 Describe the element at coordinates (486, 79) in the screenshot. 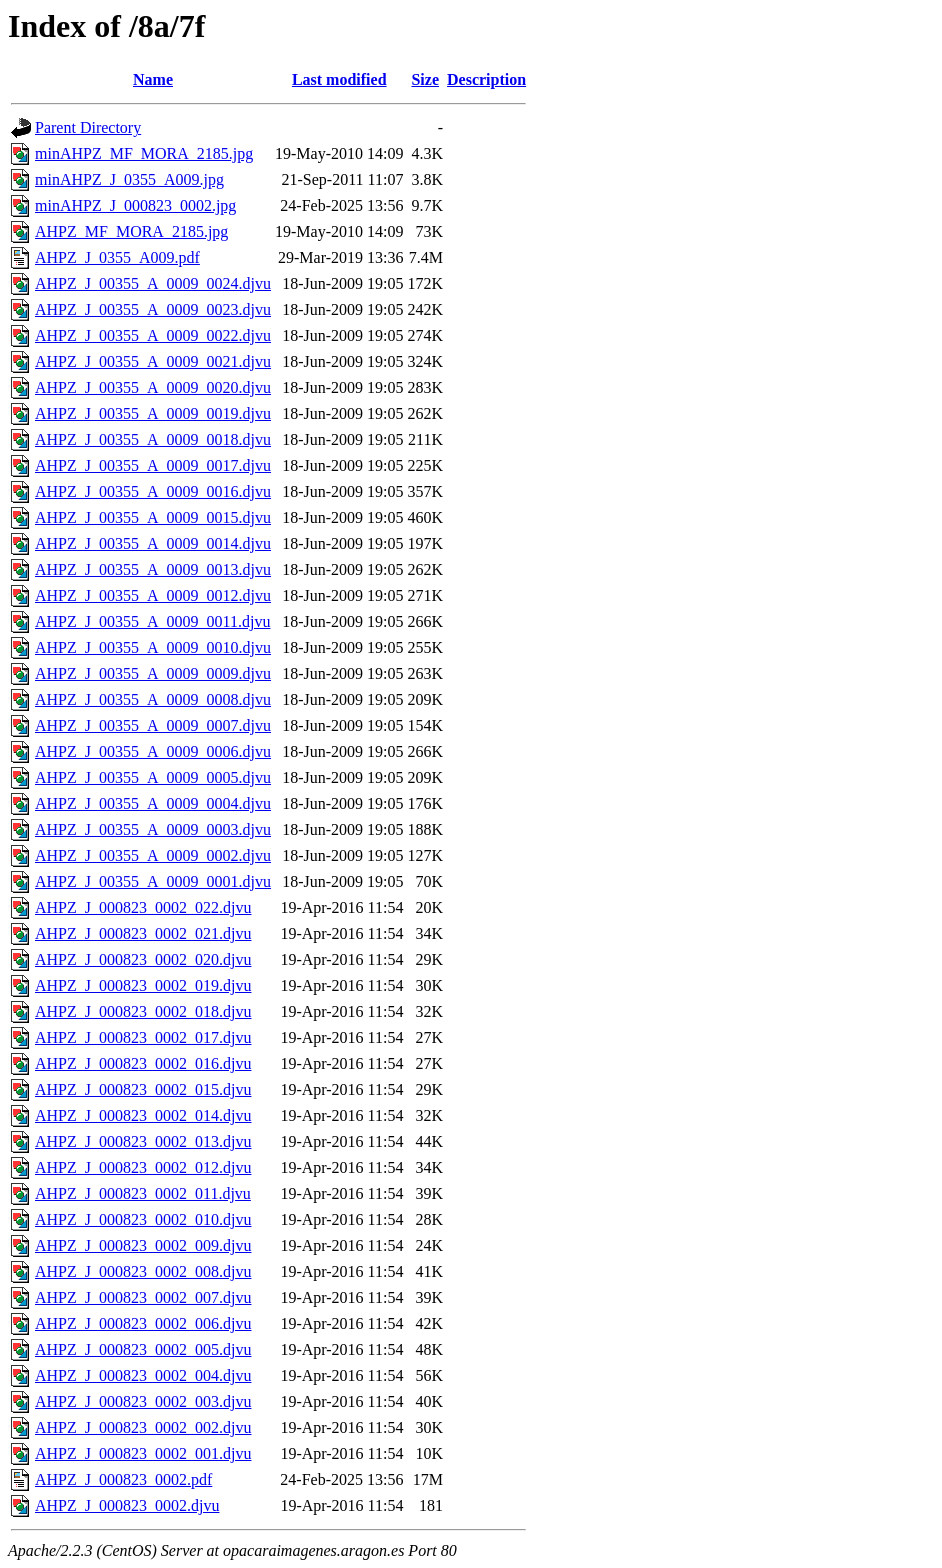

I see `Description` at that location.